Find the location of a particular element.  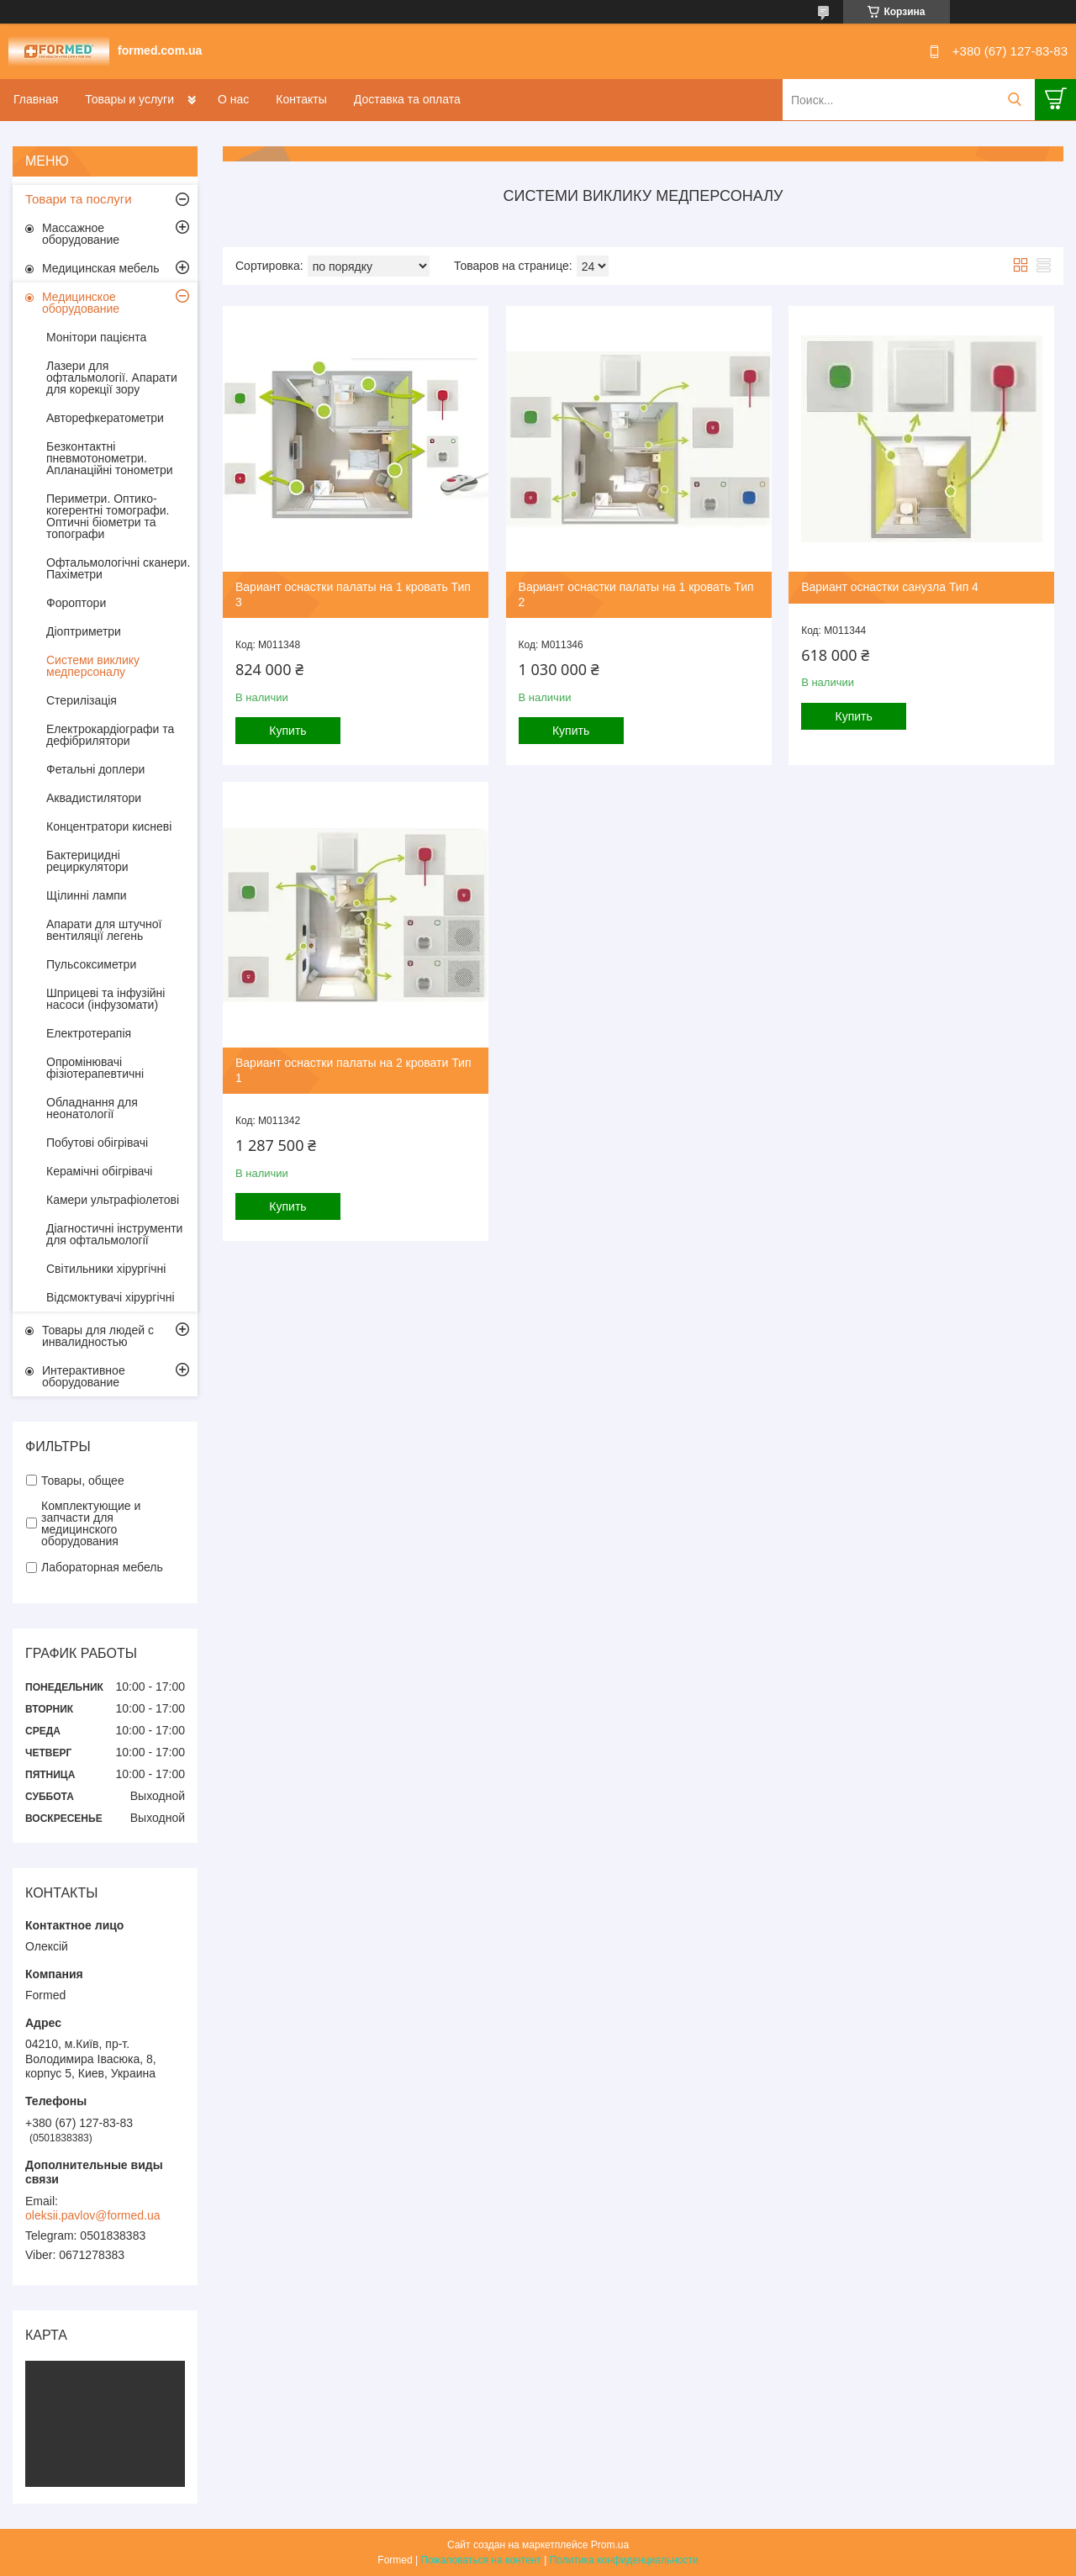

Контакты is located at coordinates (301, 99).